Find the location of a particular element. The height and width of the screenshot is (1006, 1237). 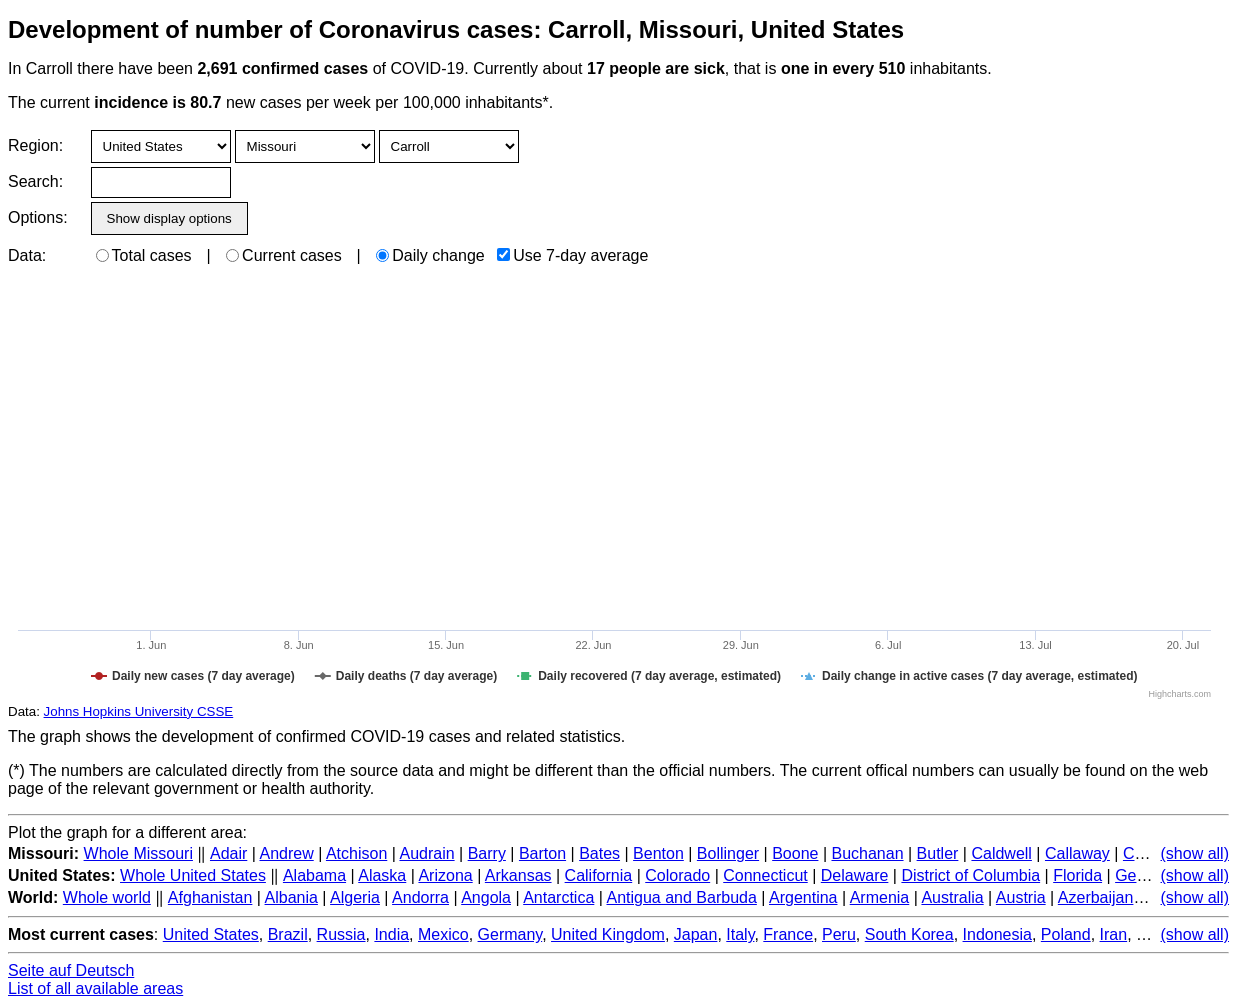

Region: is located at coordinates (35, 145).